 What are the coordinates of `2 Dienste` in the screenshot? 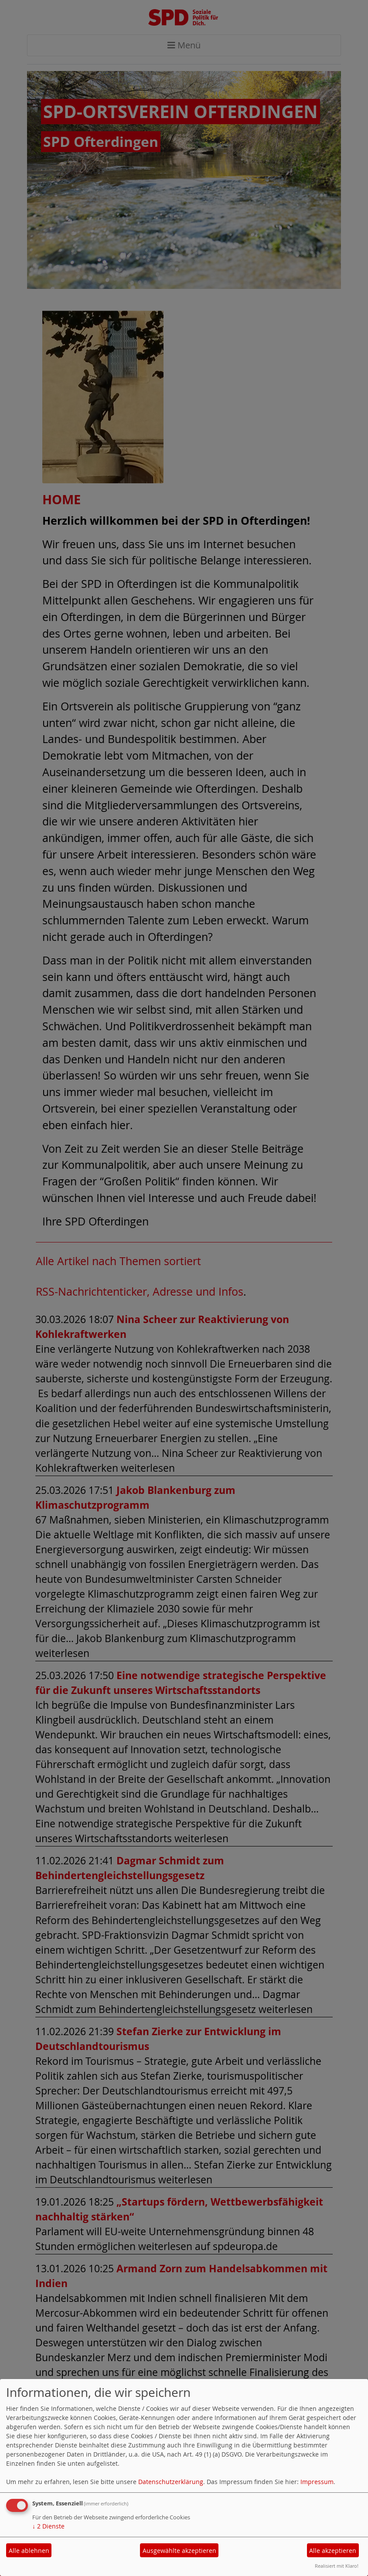 It's located at (48, 2526).